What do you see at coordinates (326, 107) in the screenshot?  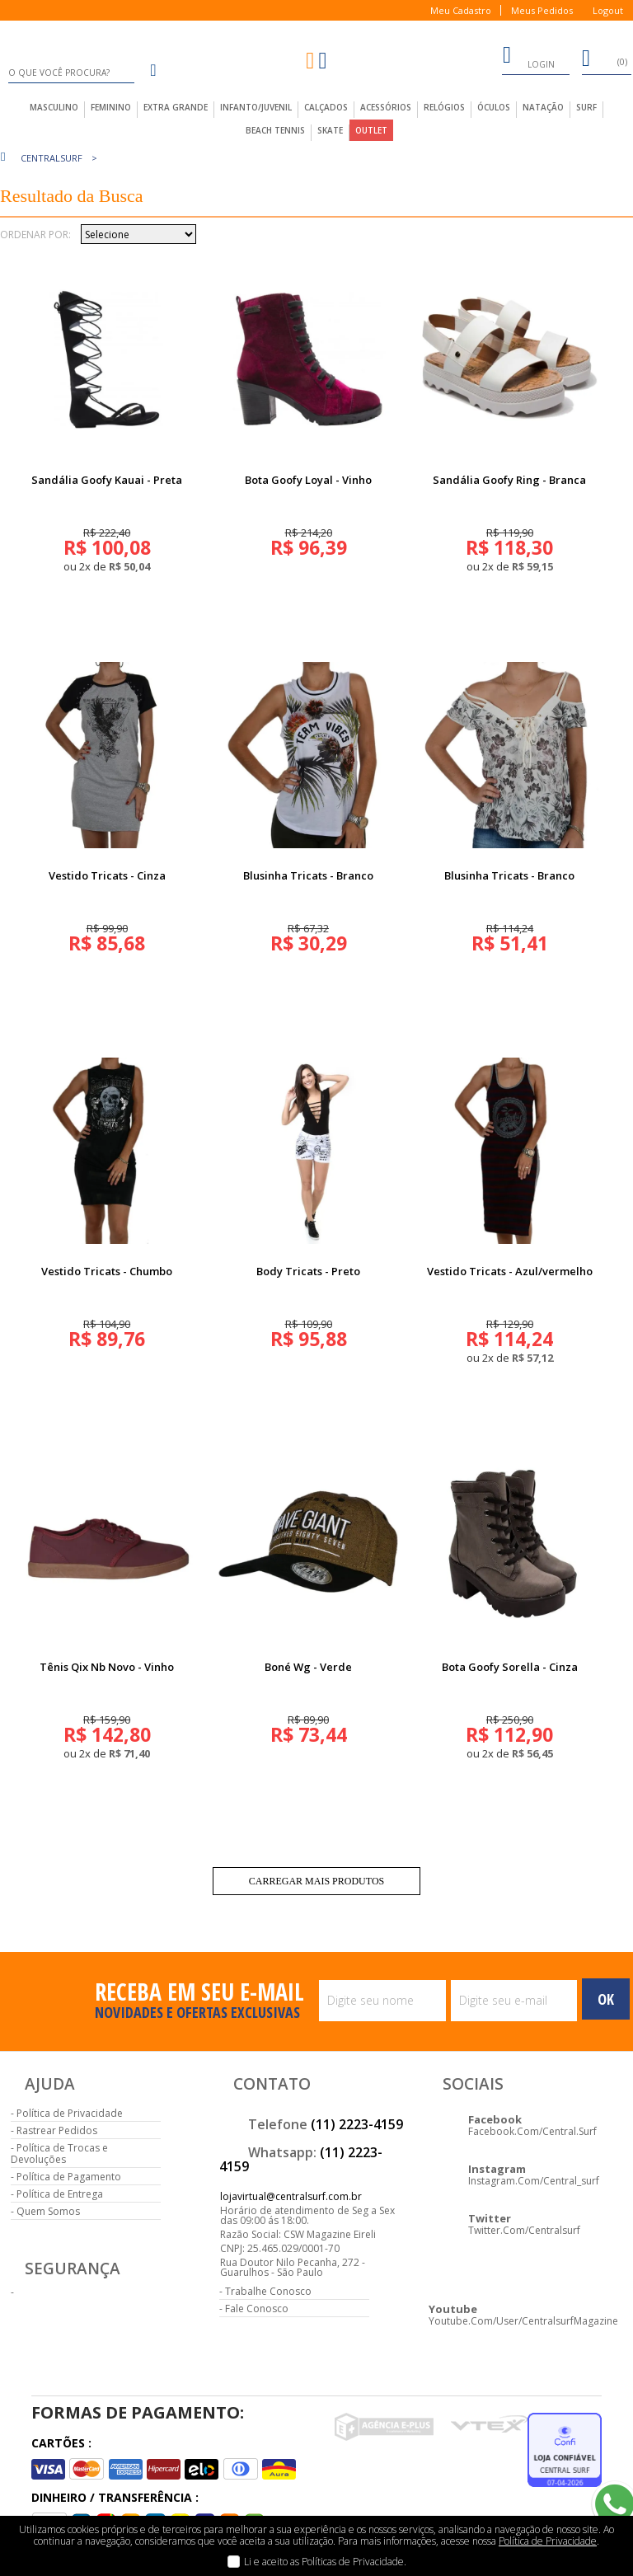 I see `calçados` at bounding box center [326, 107].